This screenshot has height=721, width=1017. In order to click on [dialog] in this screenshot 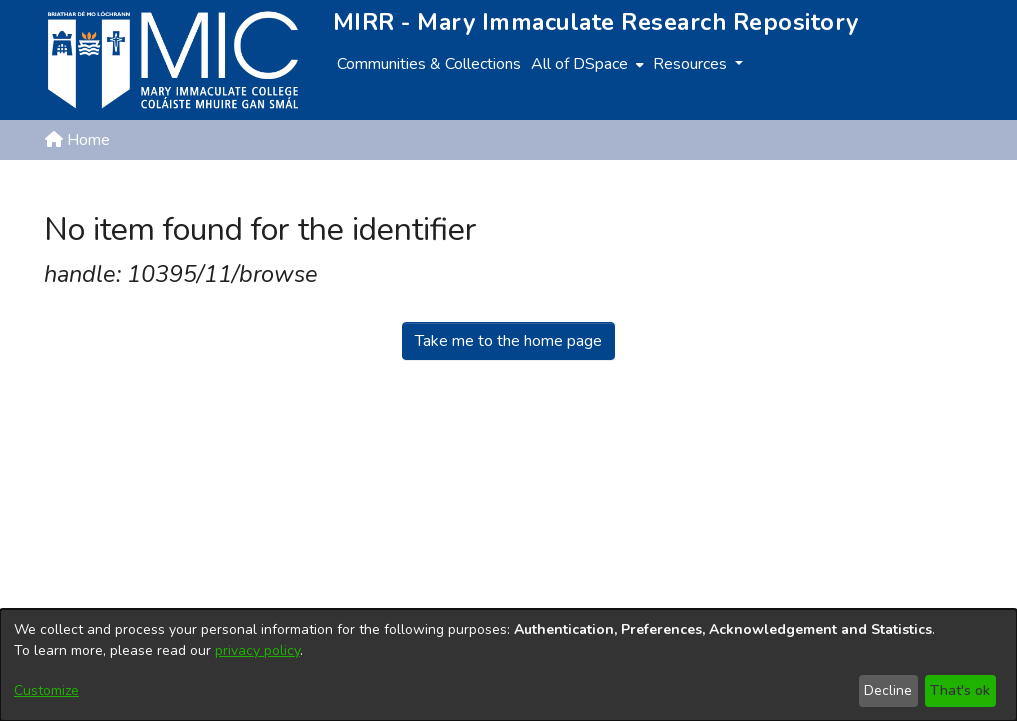, I will do `click(508, 665)`.